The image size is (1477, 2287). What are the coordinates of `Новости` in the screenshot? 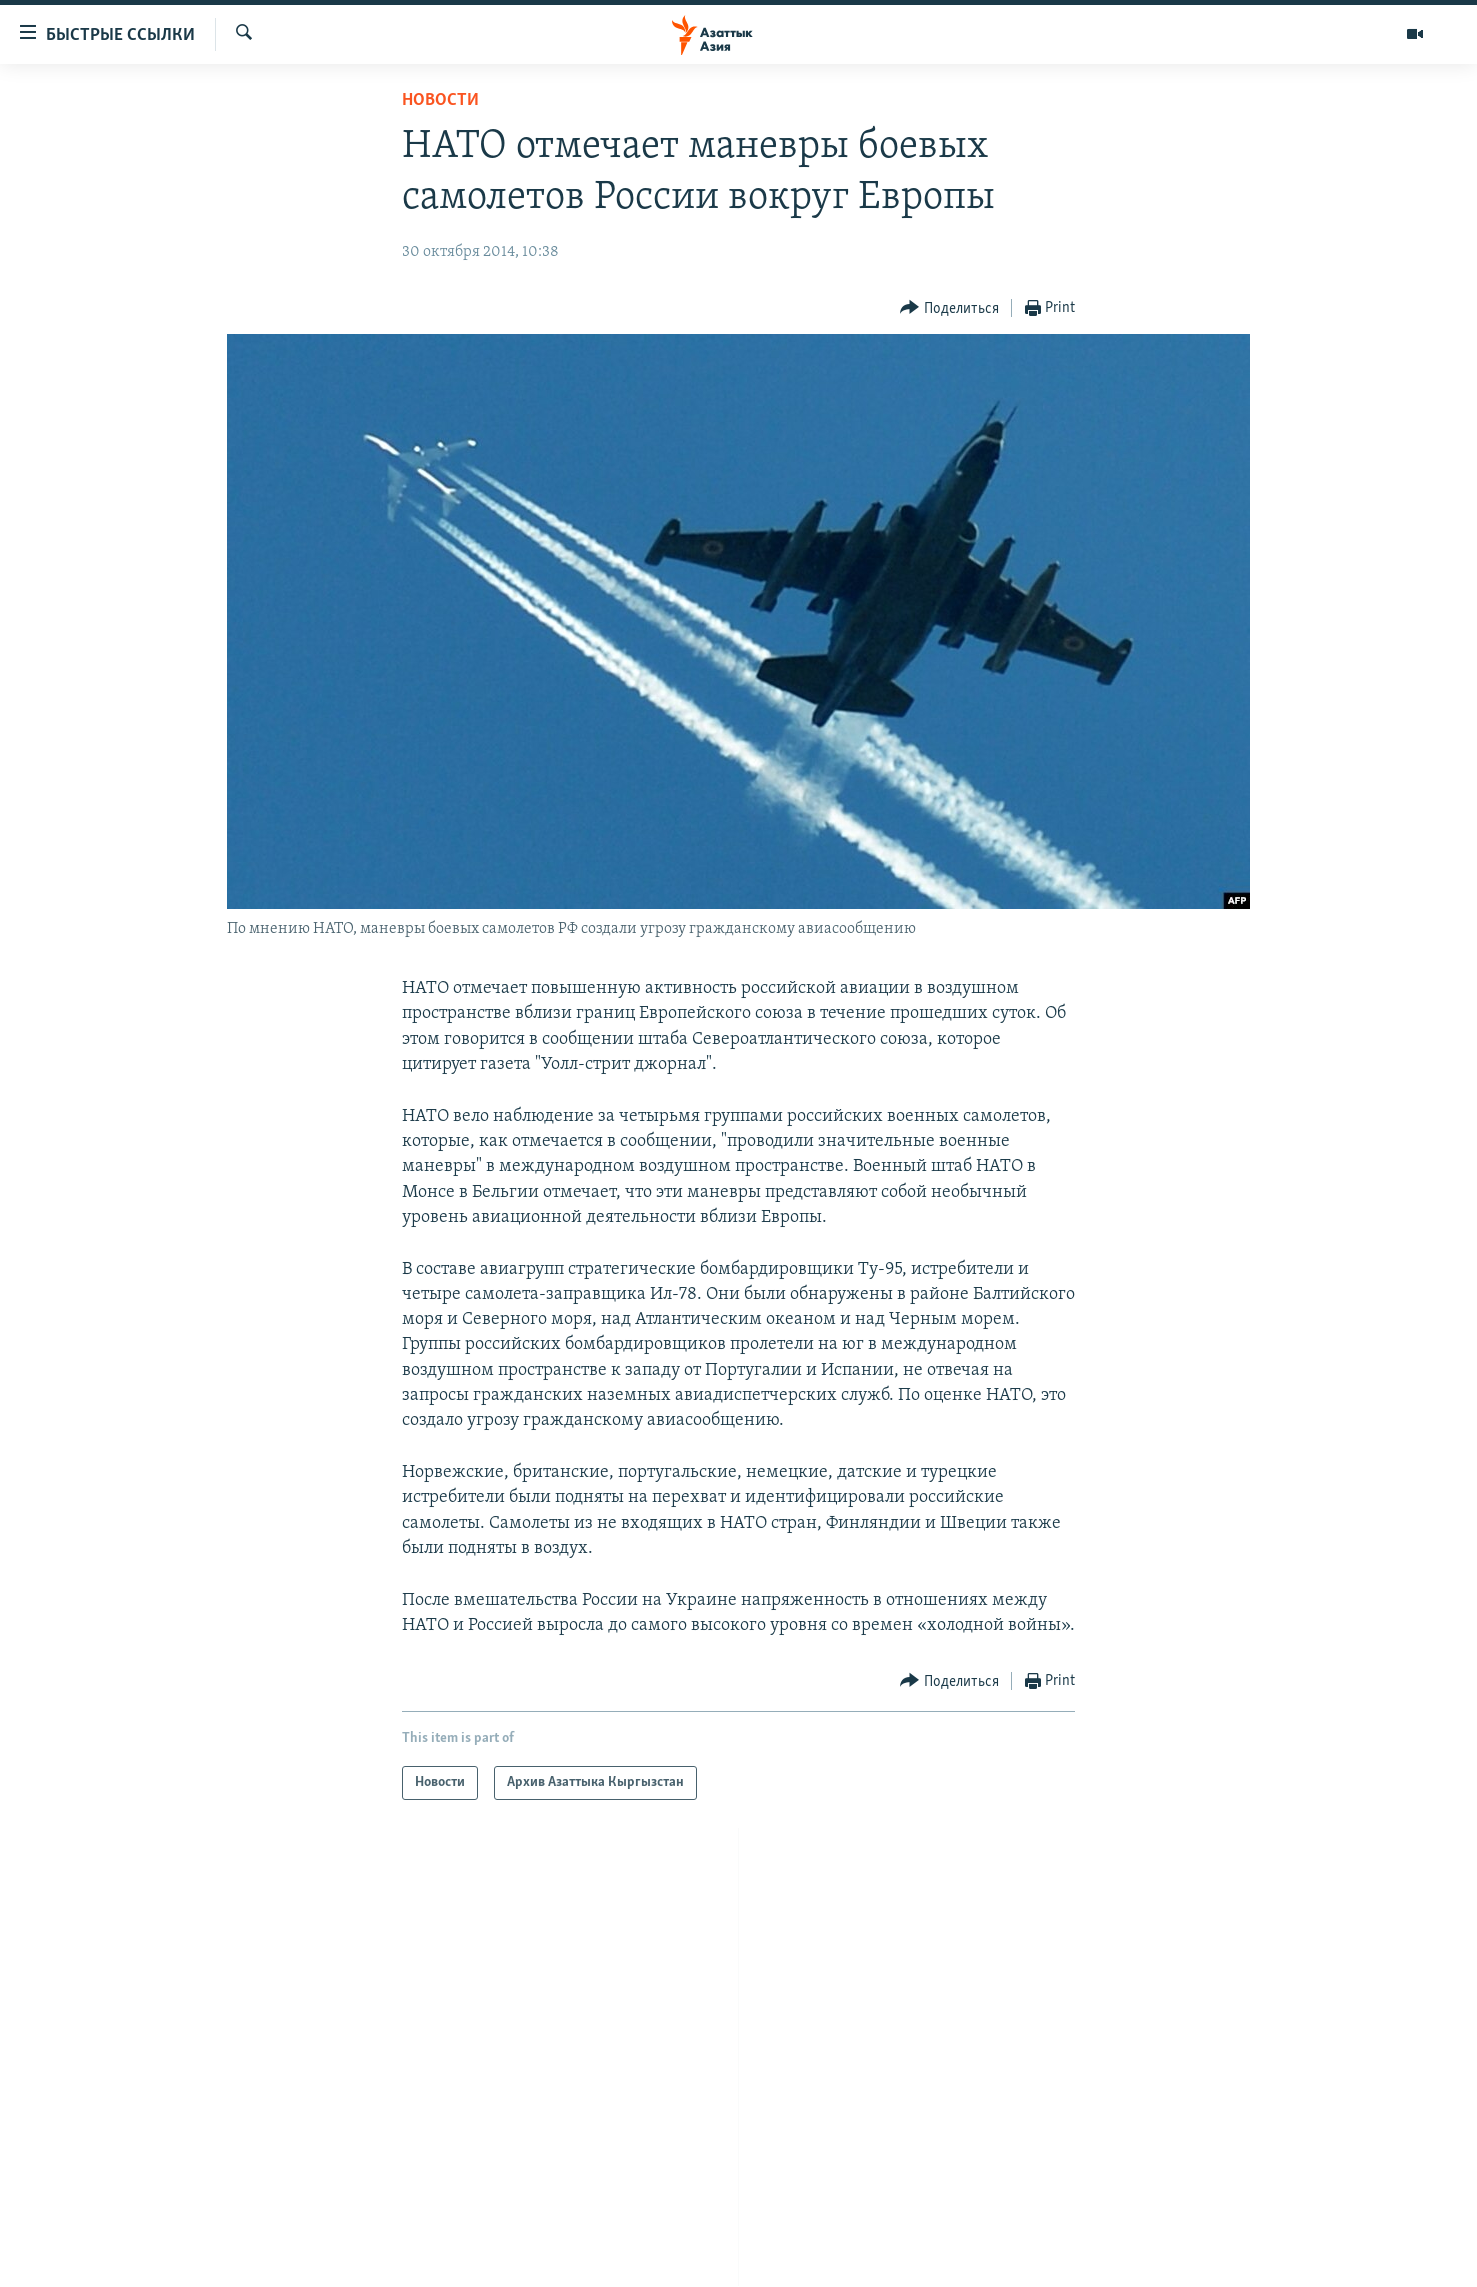 It's located at (440, 100).